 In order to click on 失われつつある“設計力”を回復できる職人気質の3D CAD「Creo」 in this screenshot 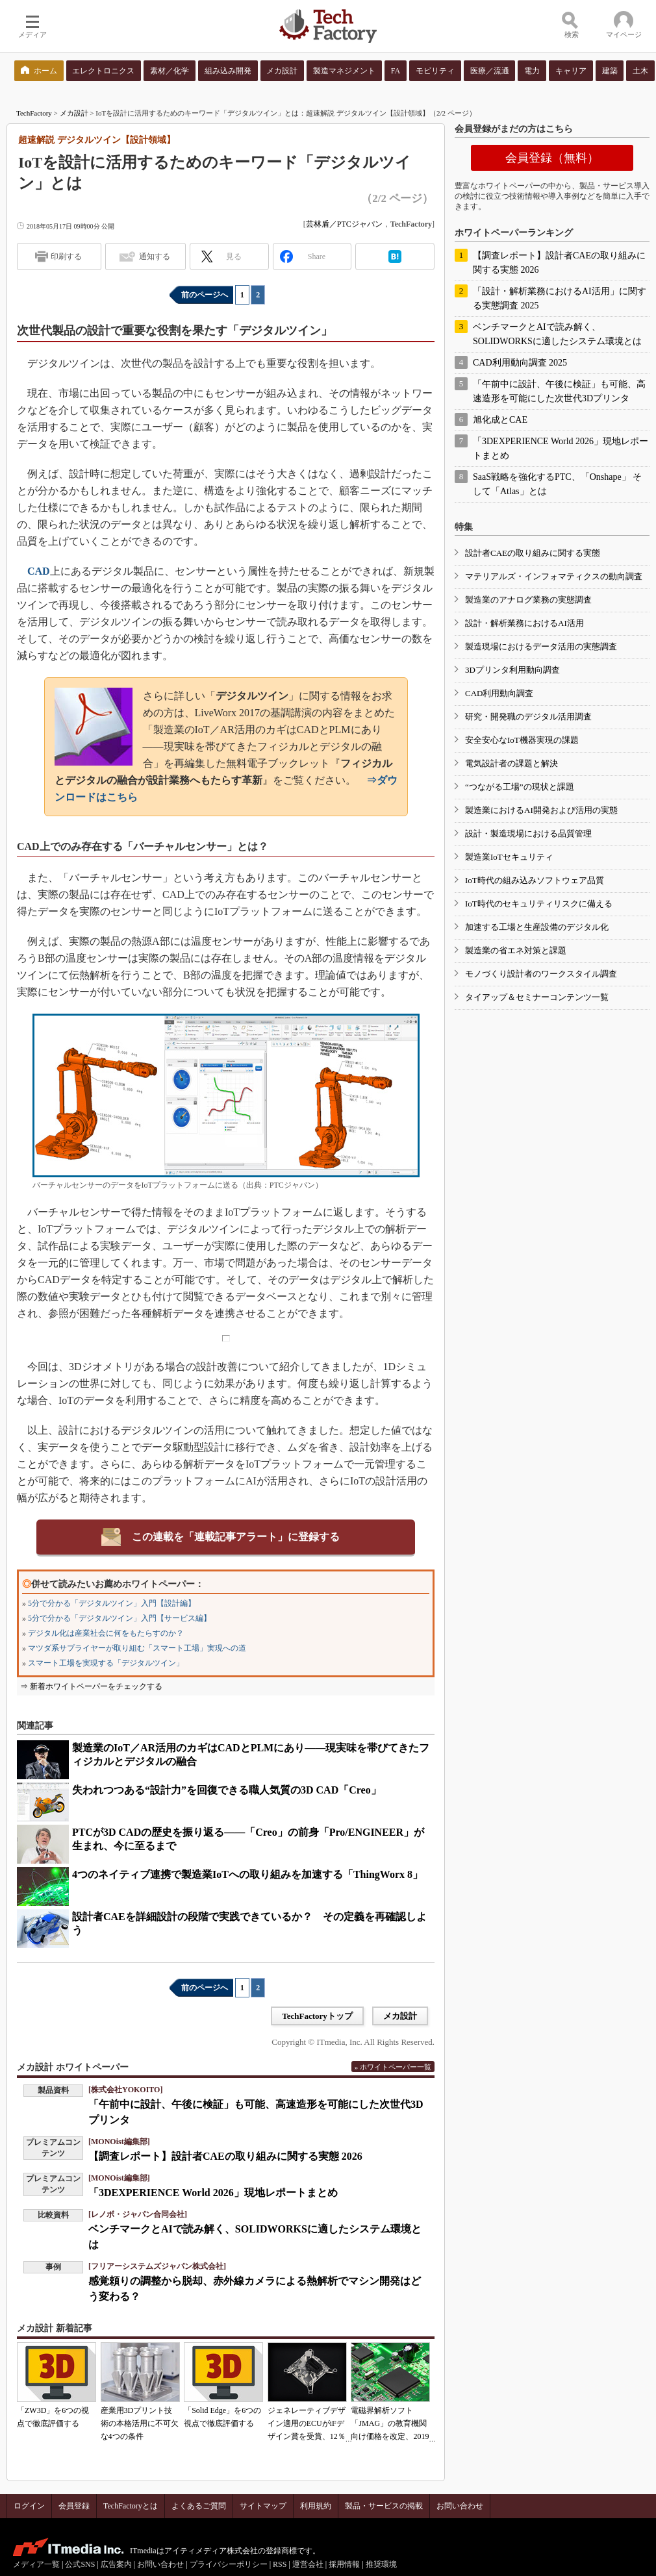, I will do `click(226, 1789)`.